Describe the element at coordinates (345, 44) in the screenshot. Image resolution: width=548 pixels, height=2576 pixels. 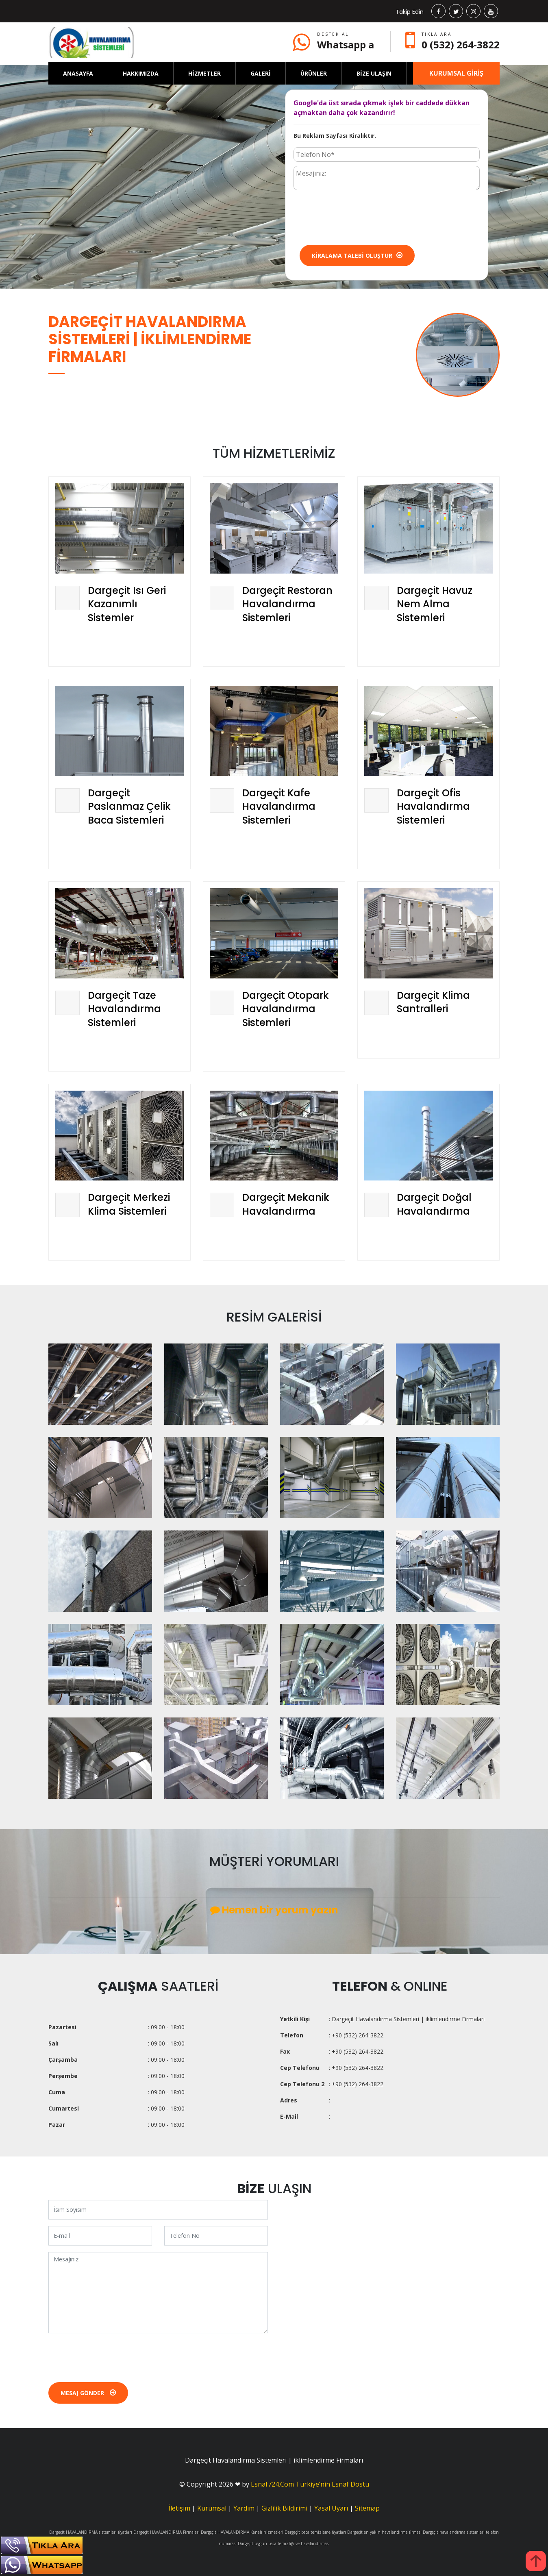
I see `Whatsapp a` at that location.